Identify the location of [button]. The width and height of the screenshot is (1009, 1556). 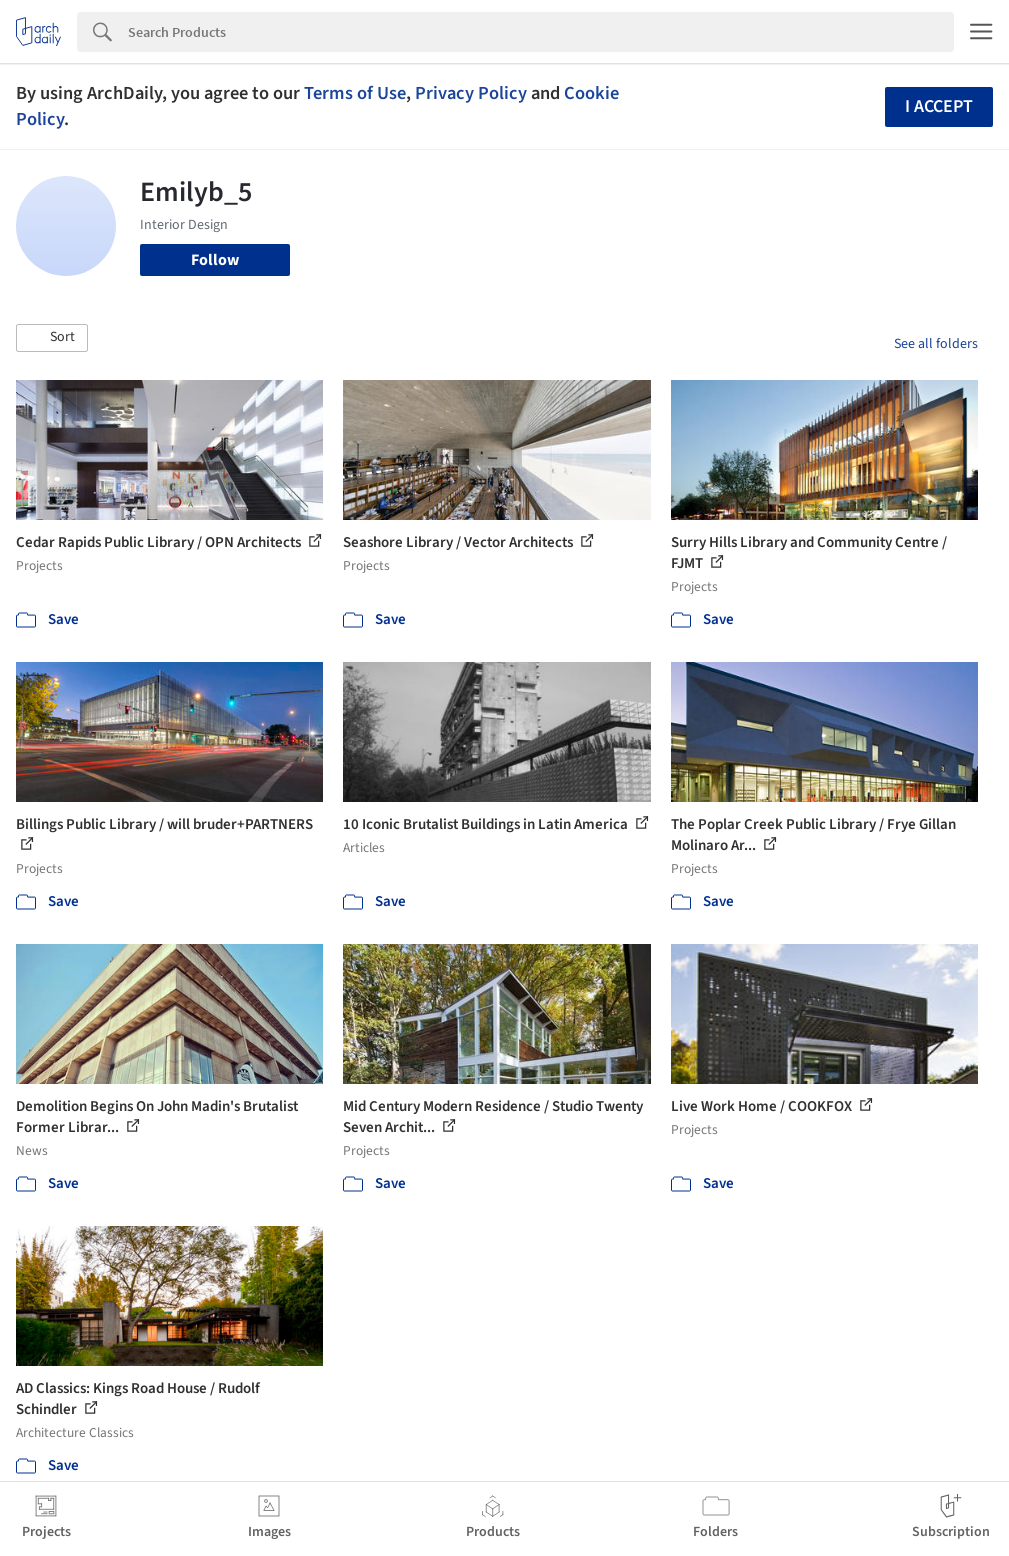
(52, 338).